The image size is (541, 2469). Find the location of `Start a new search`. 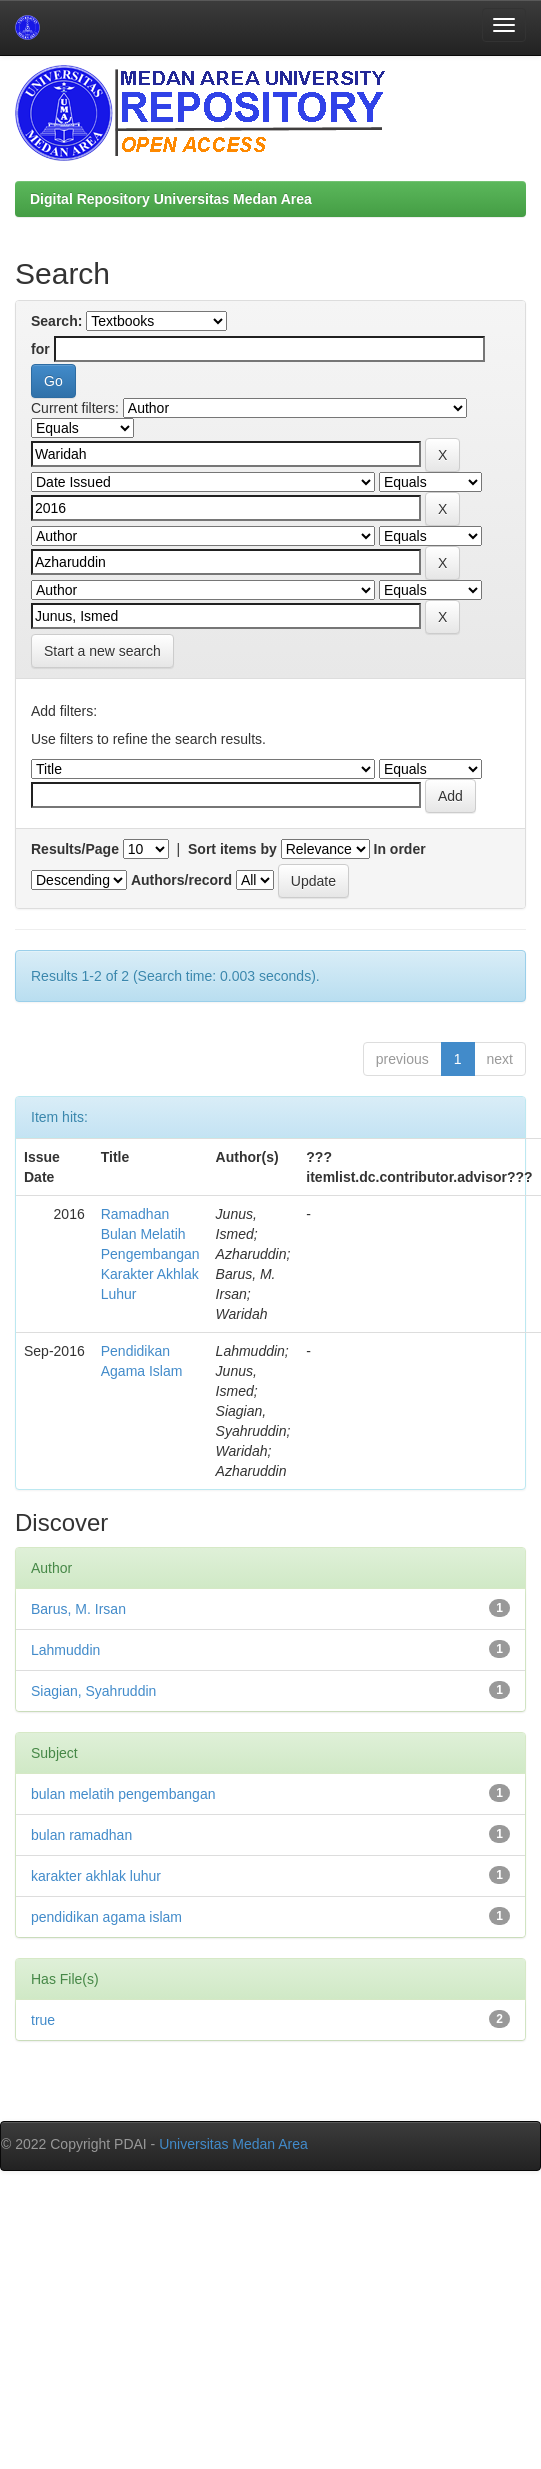

Start a new search is located at coordinates (102, 651).